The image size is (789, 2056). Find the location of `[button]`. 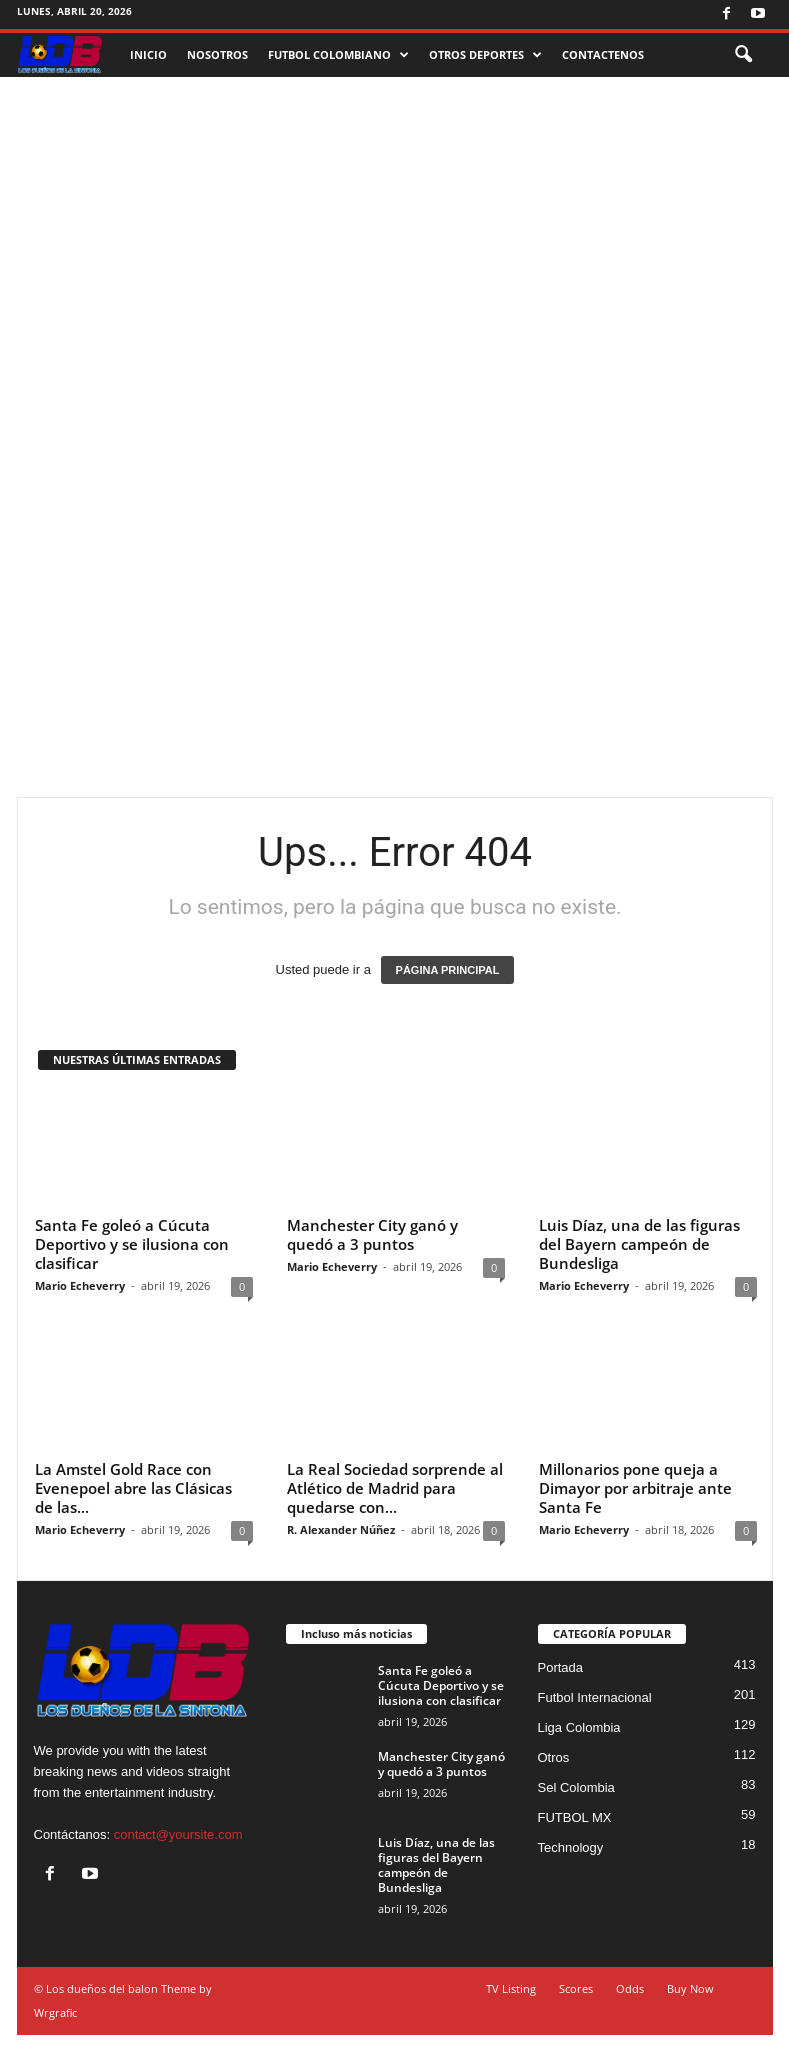

[button] is located at coordinates (743, 55).